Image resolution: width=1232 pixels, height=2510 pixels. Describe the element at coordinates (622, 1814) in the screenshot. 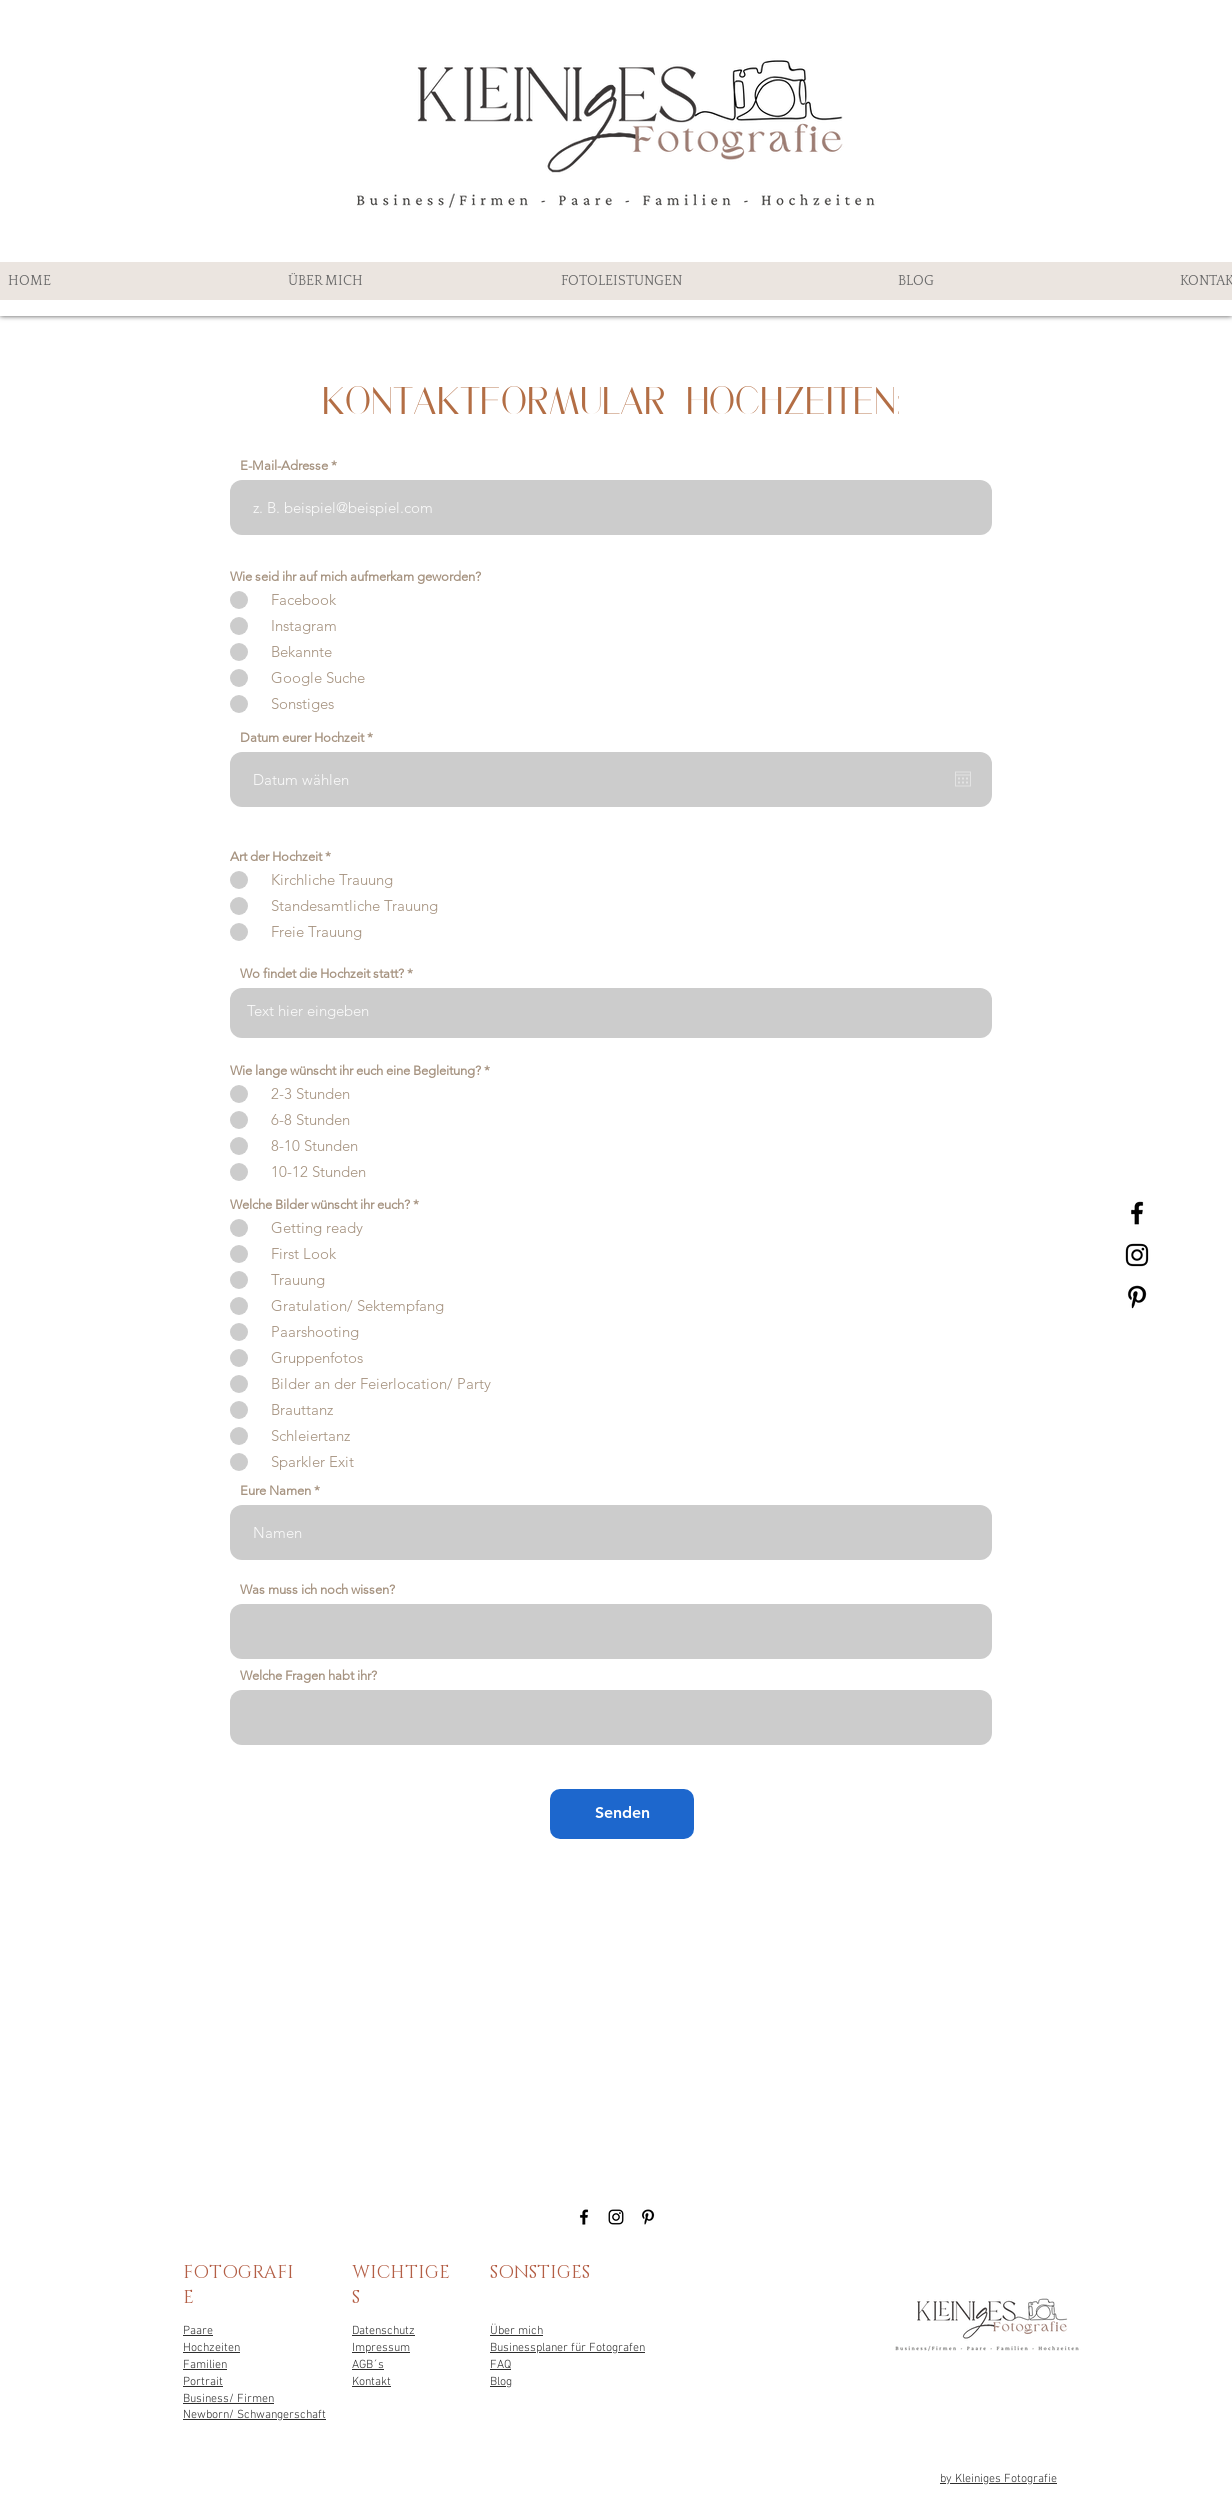

I see `[Senden]` at that location.